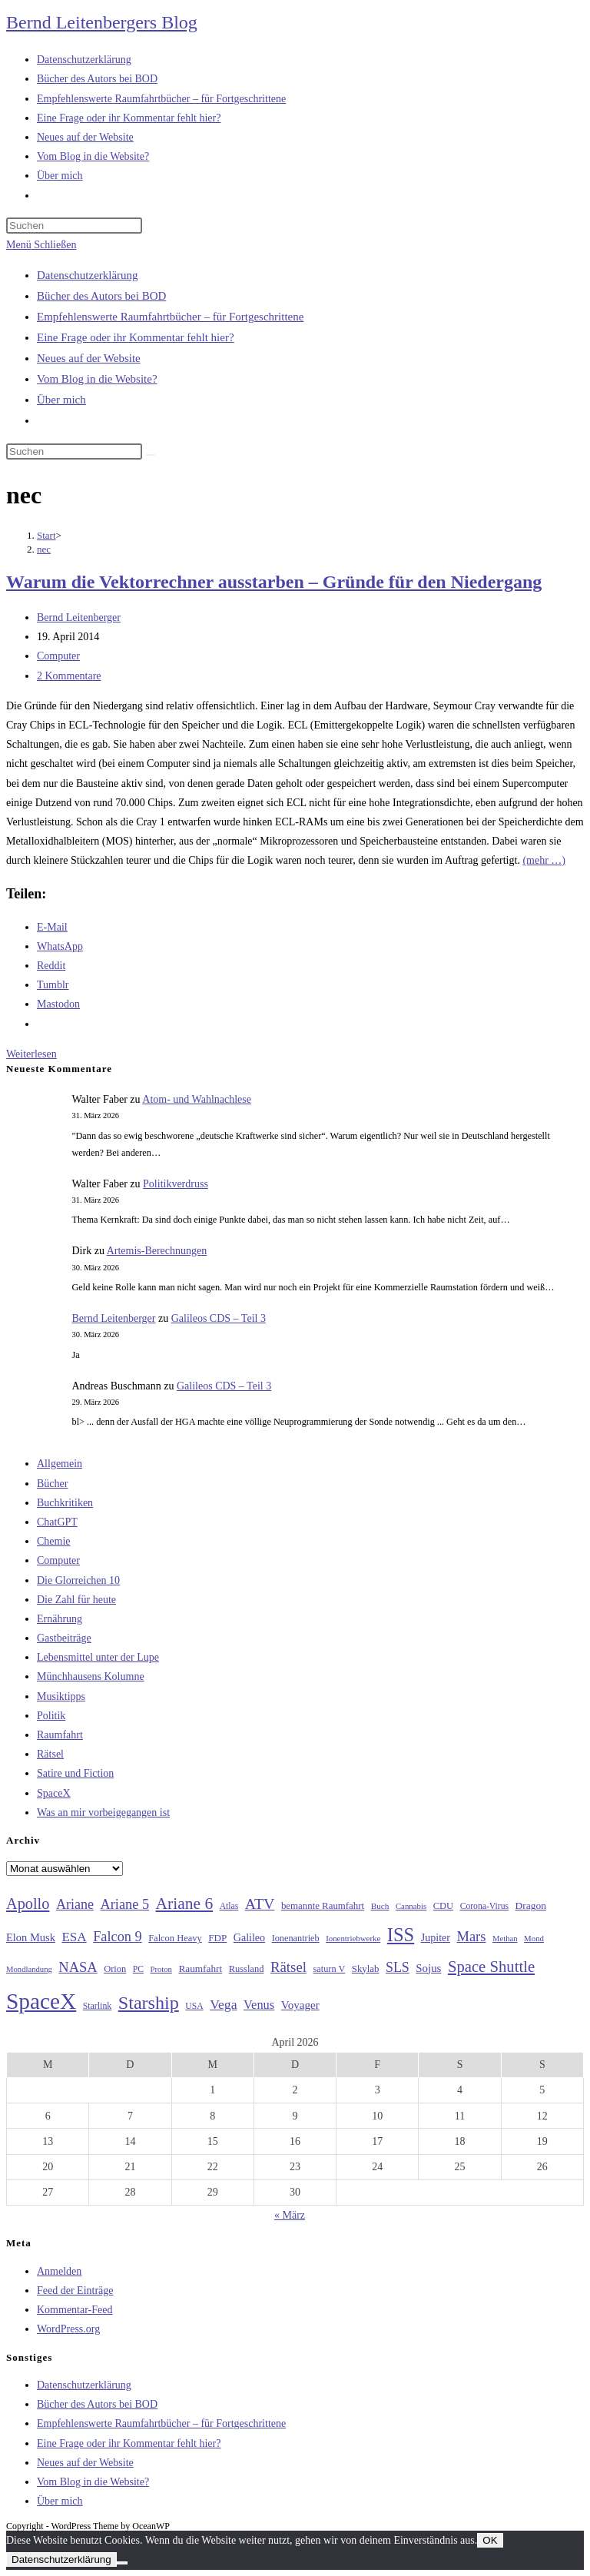  I want to click on Politik, so click(51, 1715).